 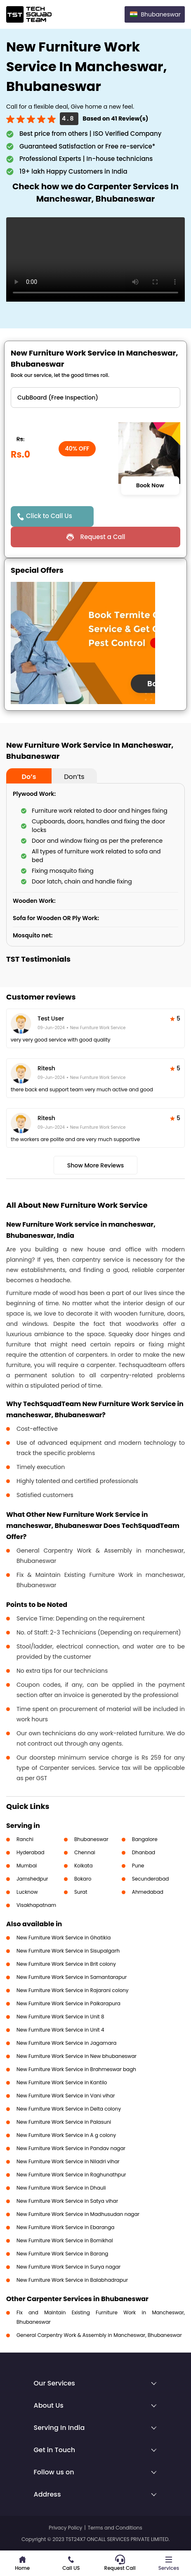 I want to click on Mumbai, so click(x=27, y=1865).